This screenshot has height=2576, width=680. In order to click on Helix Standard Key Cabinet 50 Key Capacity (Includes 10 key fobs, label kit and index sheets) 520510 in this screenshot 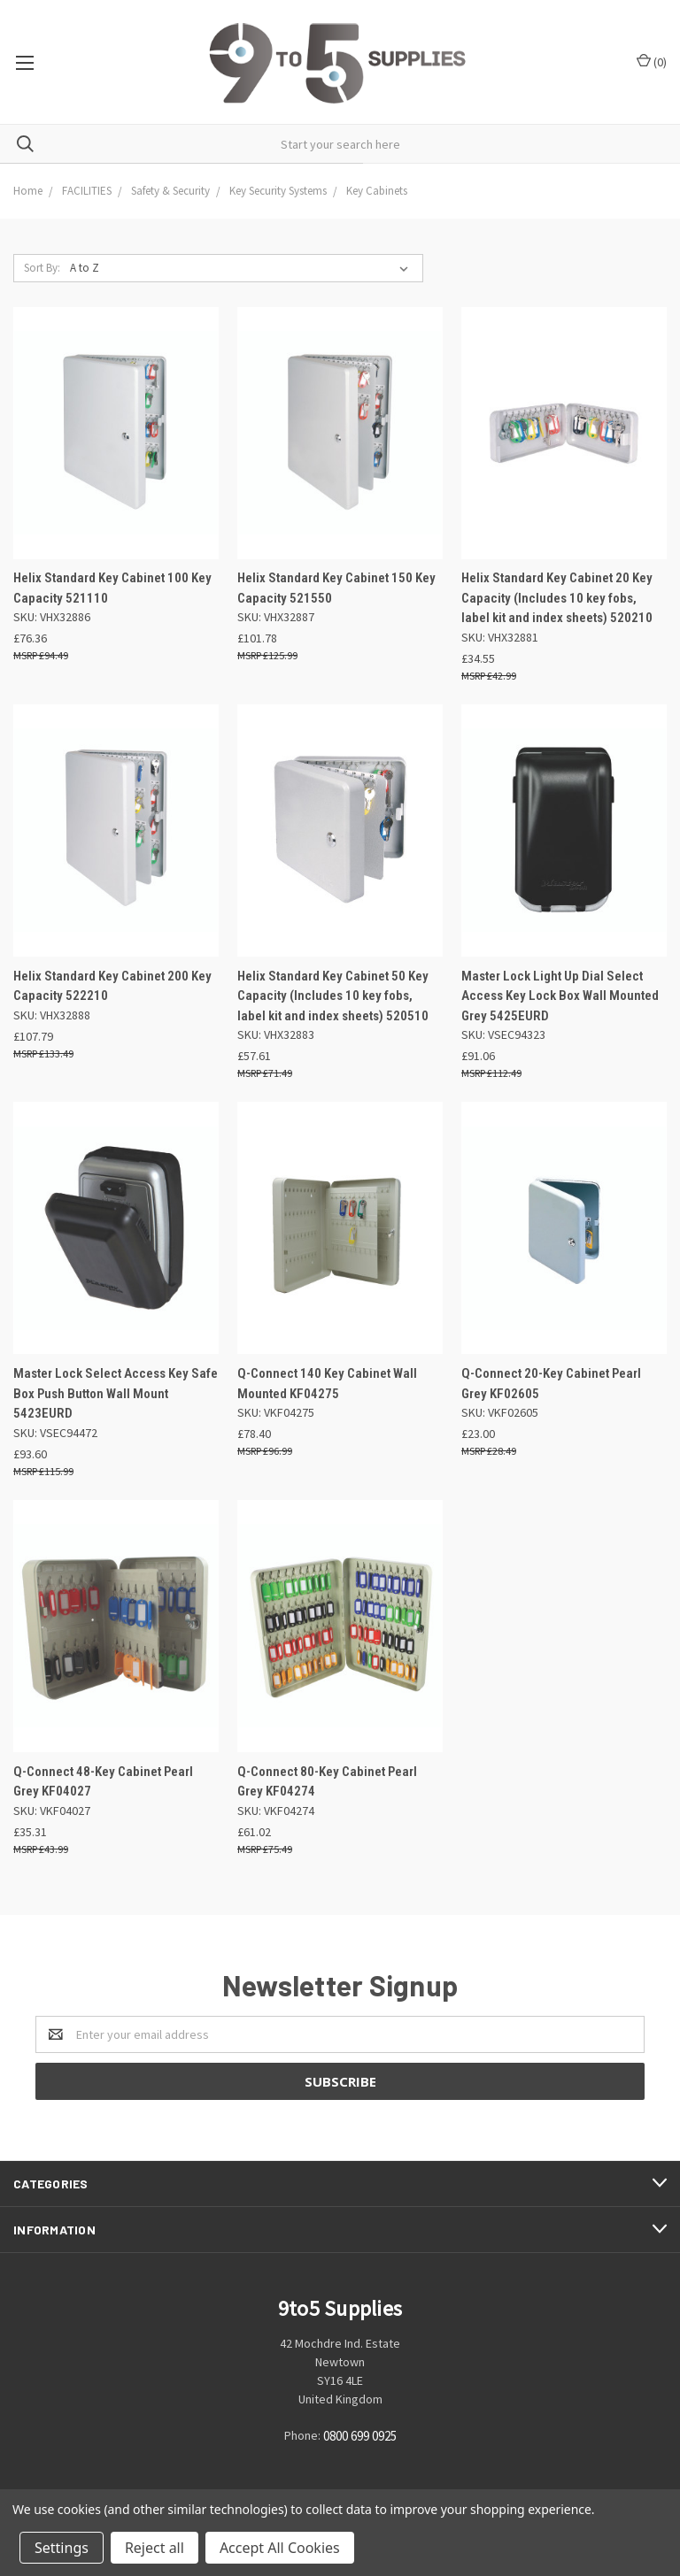, I will do `click(333, 996)`.